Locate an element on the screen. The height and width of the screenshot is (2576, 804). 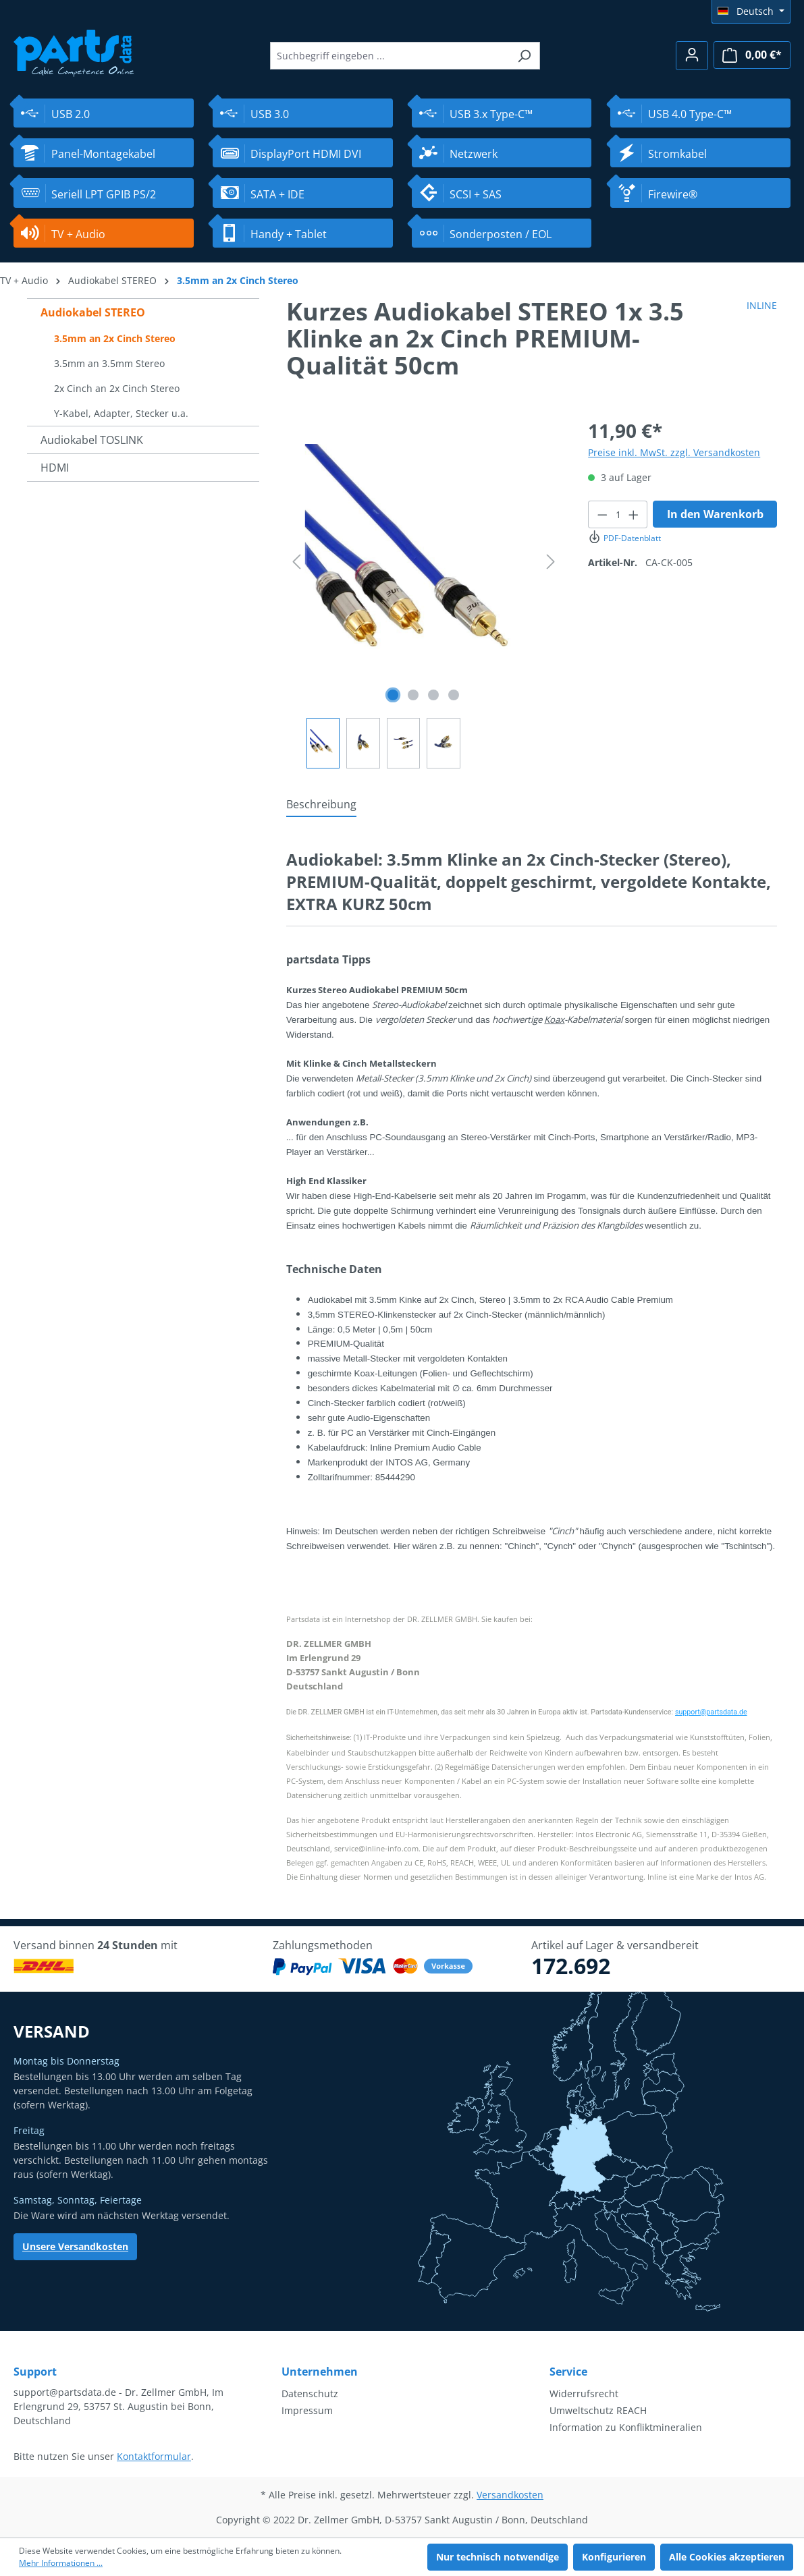
Versandkosten is located at coordinates (510, 2494).